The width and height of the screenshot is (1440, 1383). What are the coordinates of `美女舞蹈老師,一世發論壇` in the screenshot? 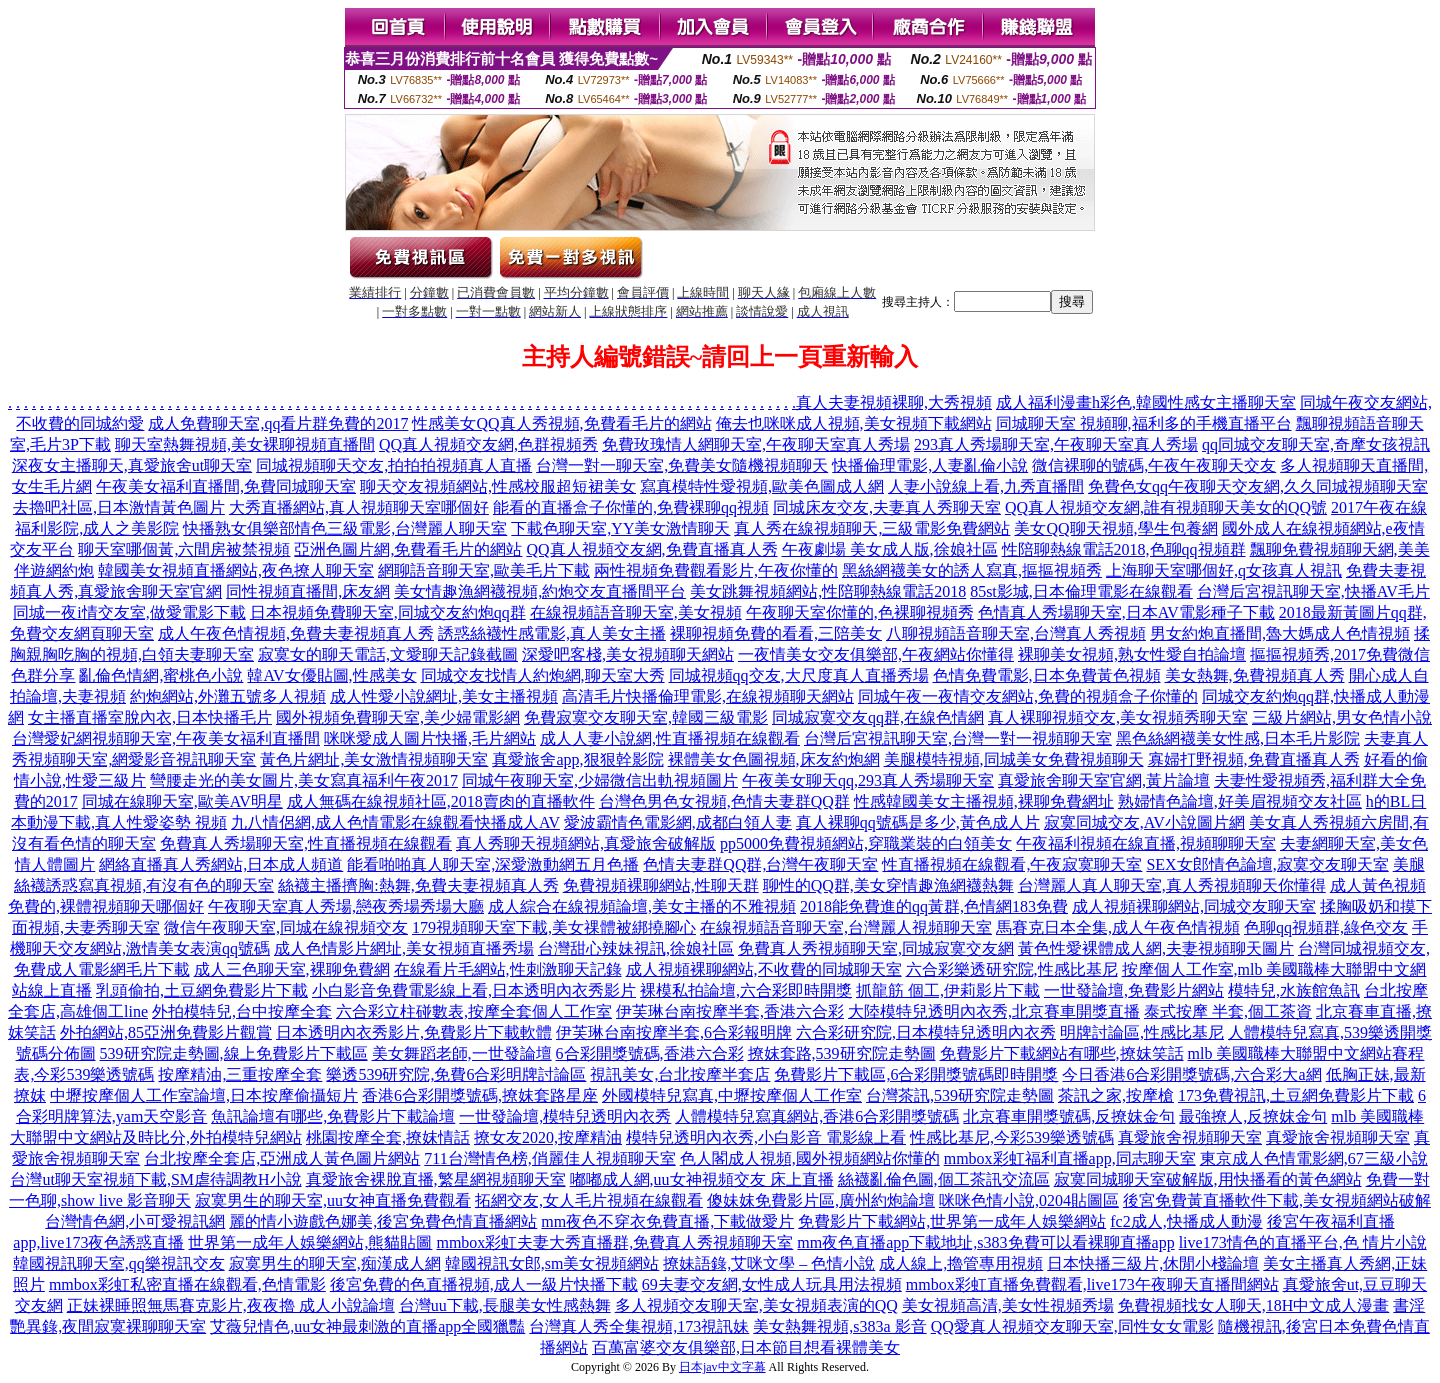 It's located at (462, 1053).